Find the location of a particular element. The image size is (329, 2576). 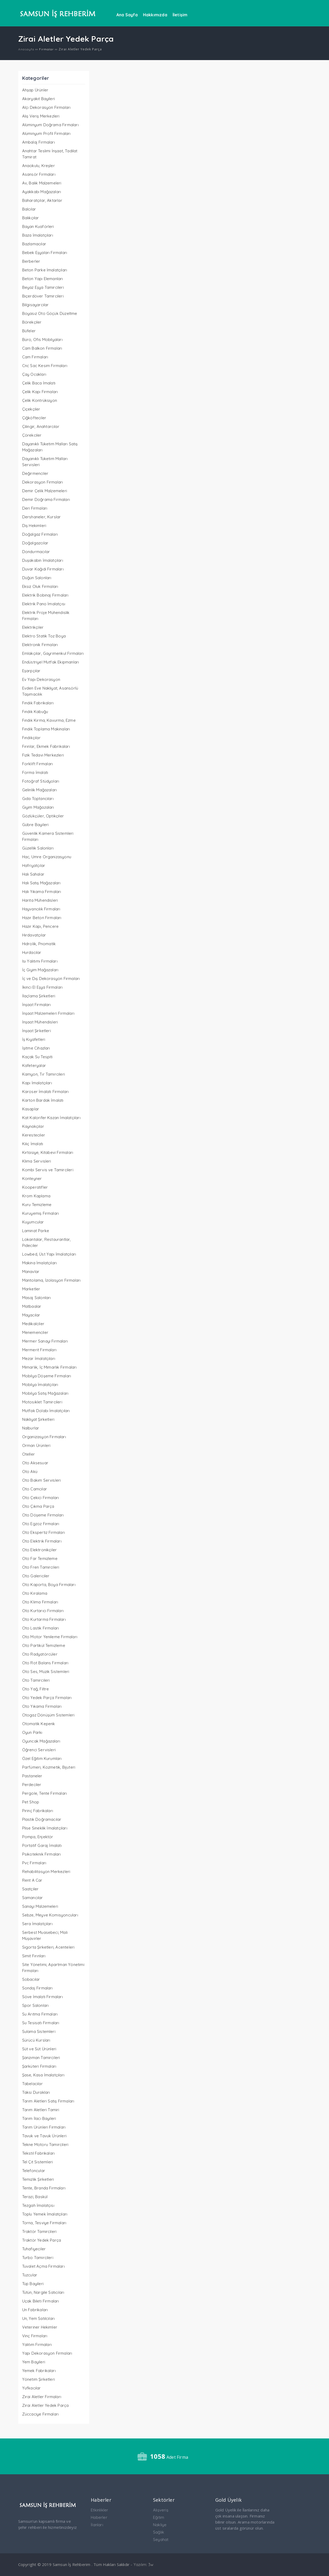

Fındık Kabuğu is located at coordinates (35, 711).